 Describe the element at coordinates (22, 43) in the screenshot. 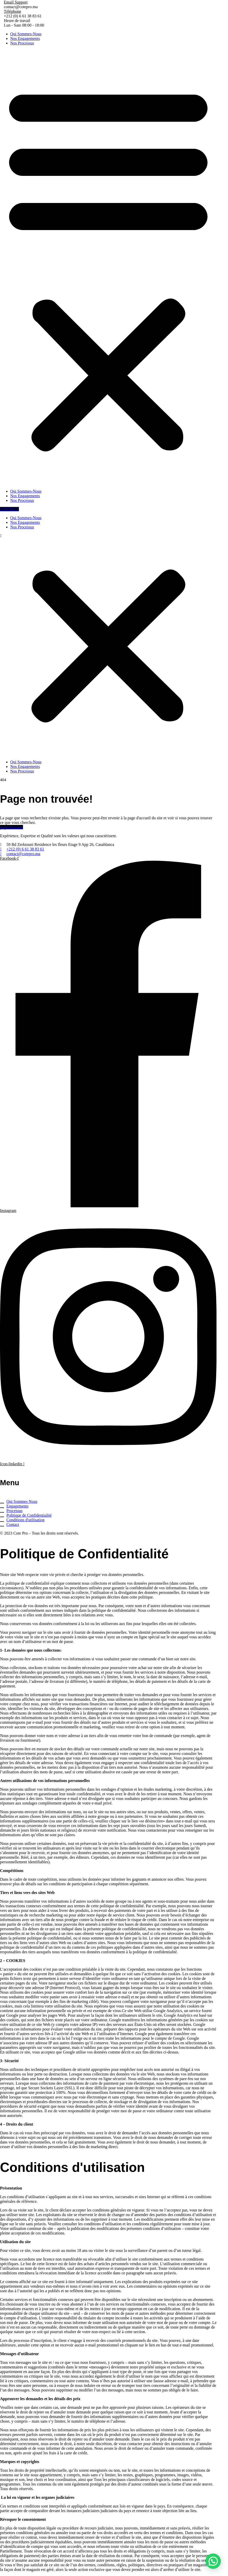

I see `Nos Processus` at that location.